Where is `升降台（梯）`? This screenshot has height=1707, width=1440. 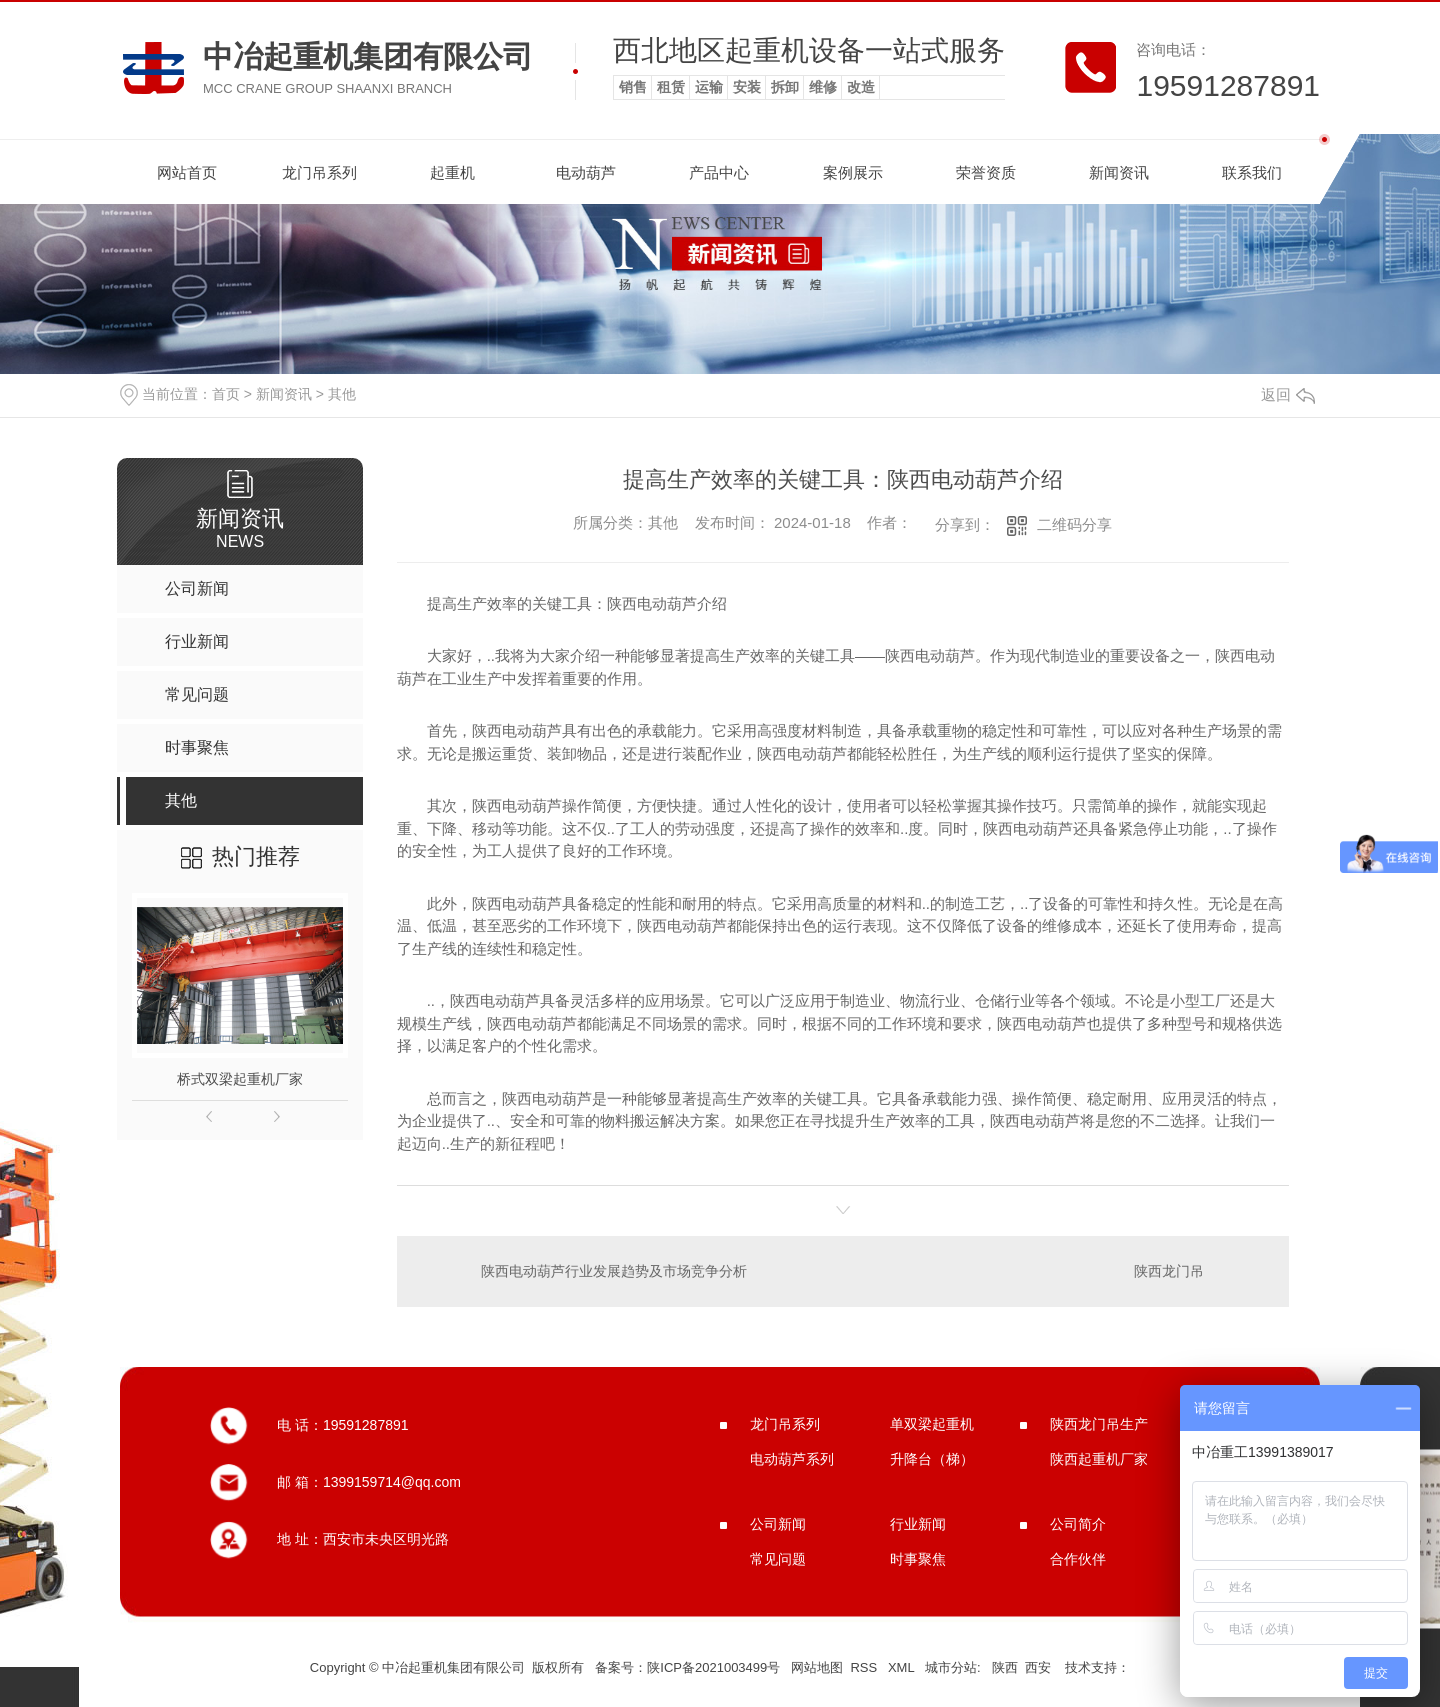
升降台（梯） is located at coordinates (932, 1459).